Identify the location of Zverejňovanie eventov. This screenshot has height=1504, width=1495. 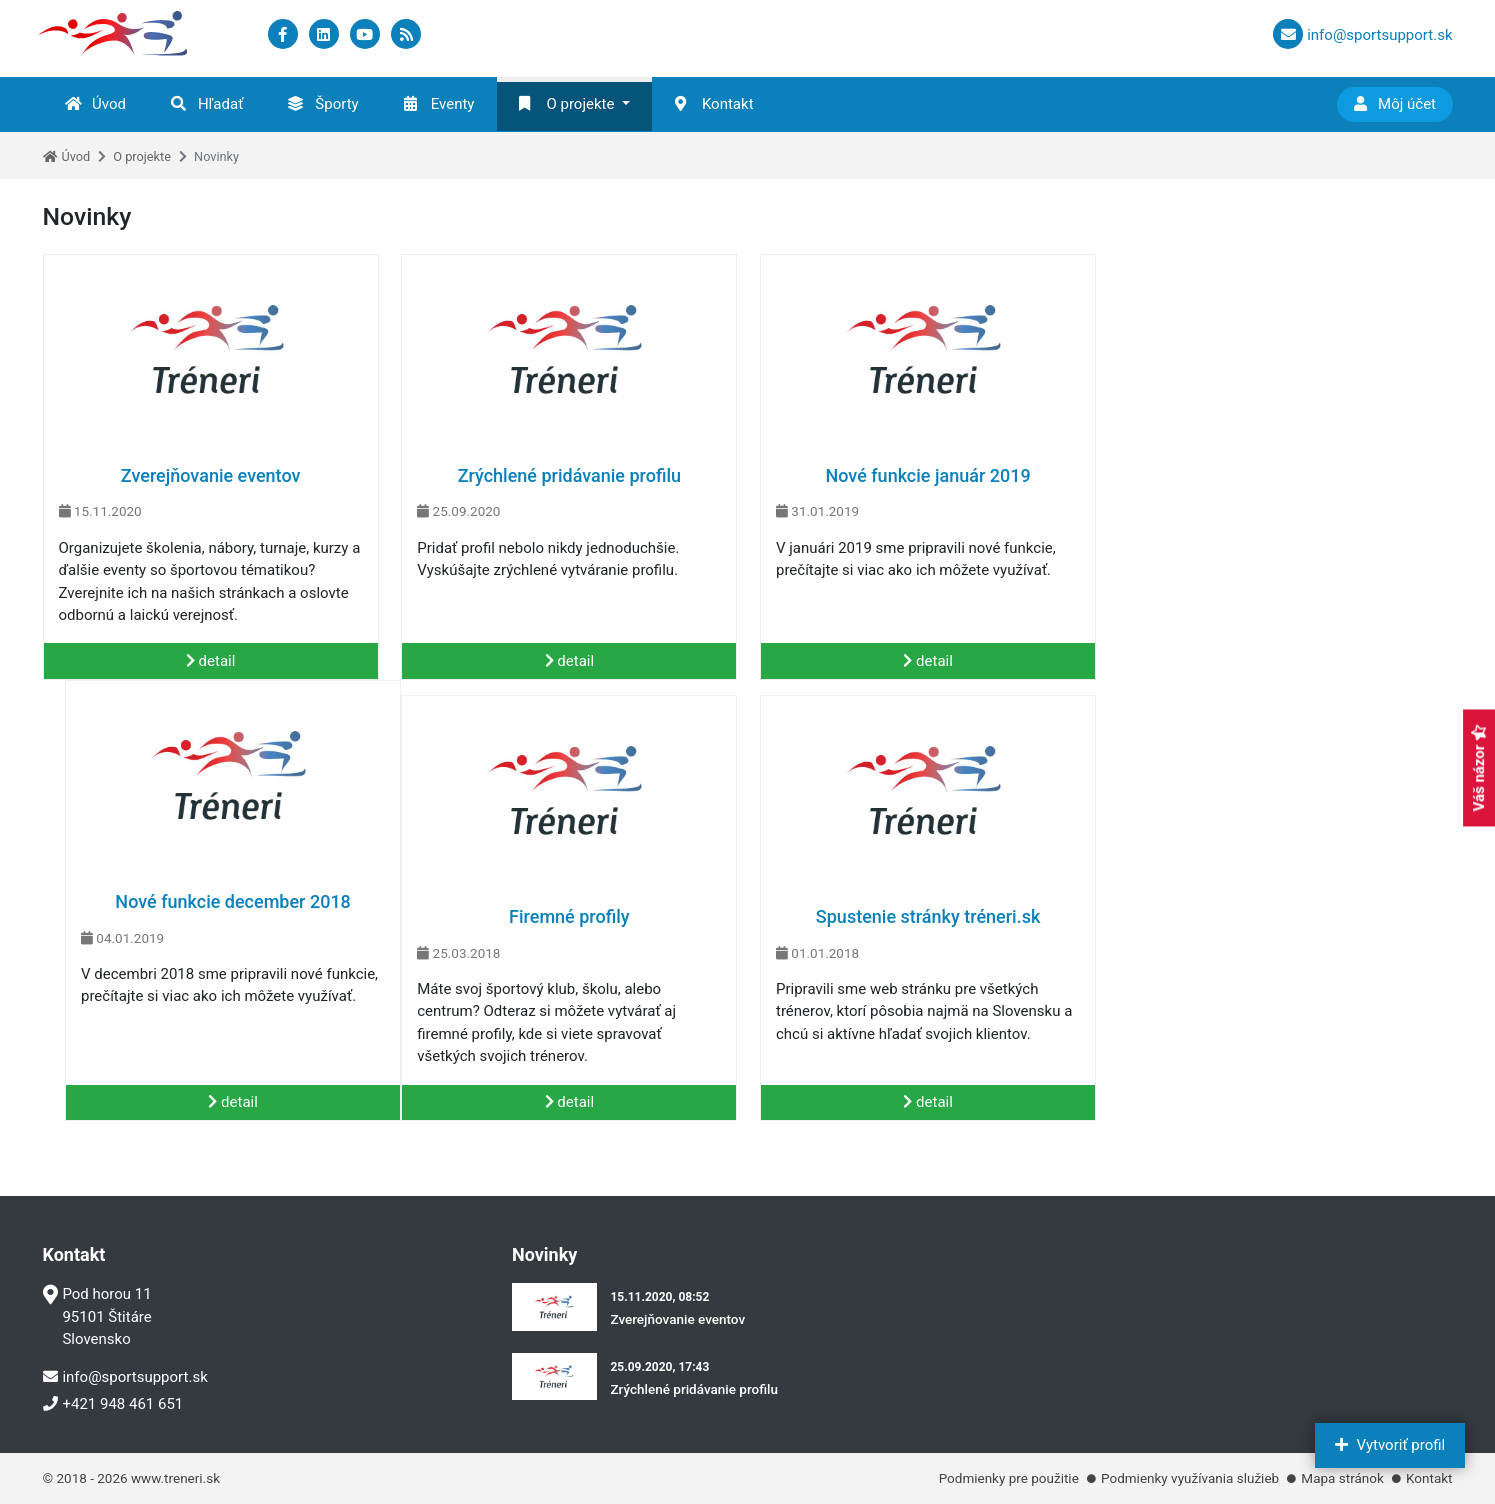
(210, 475).